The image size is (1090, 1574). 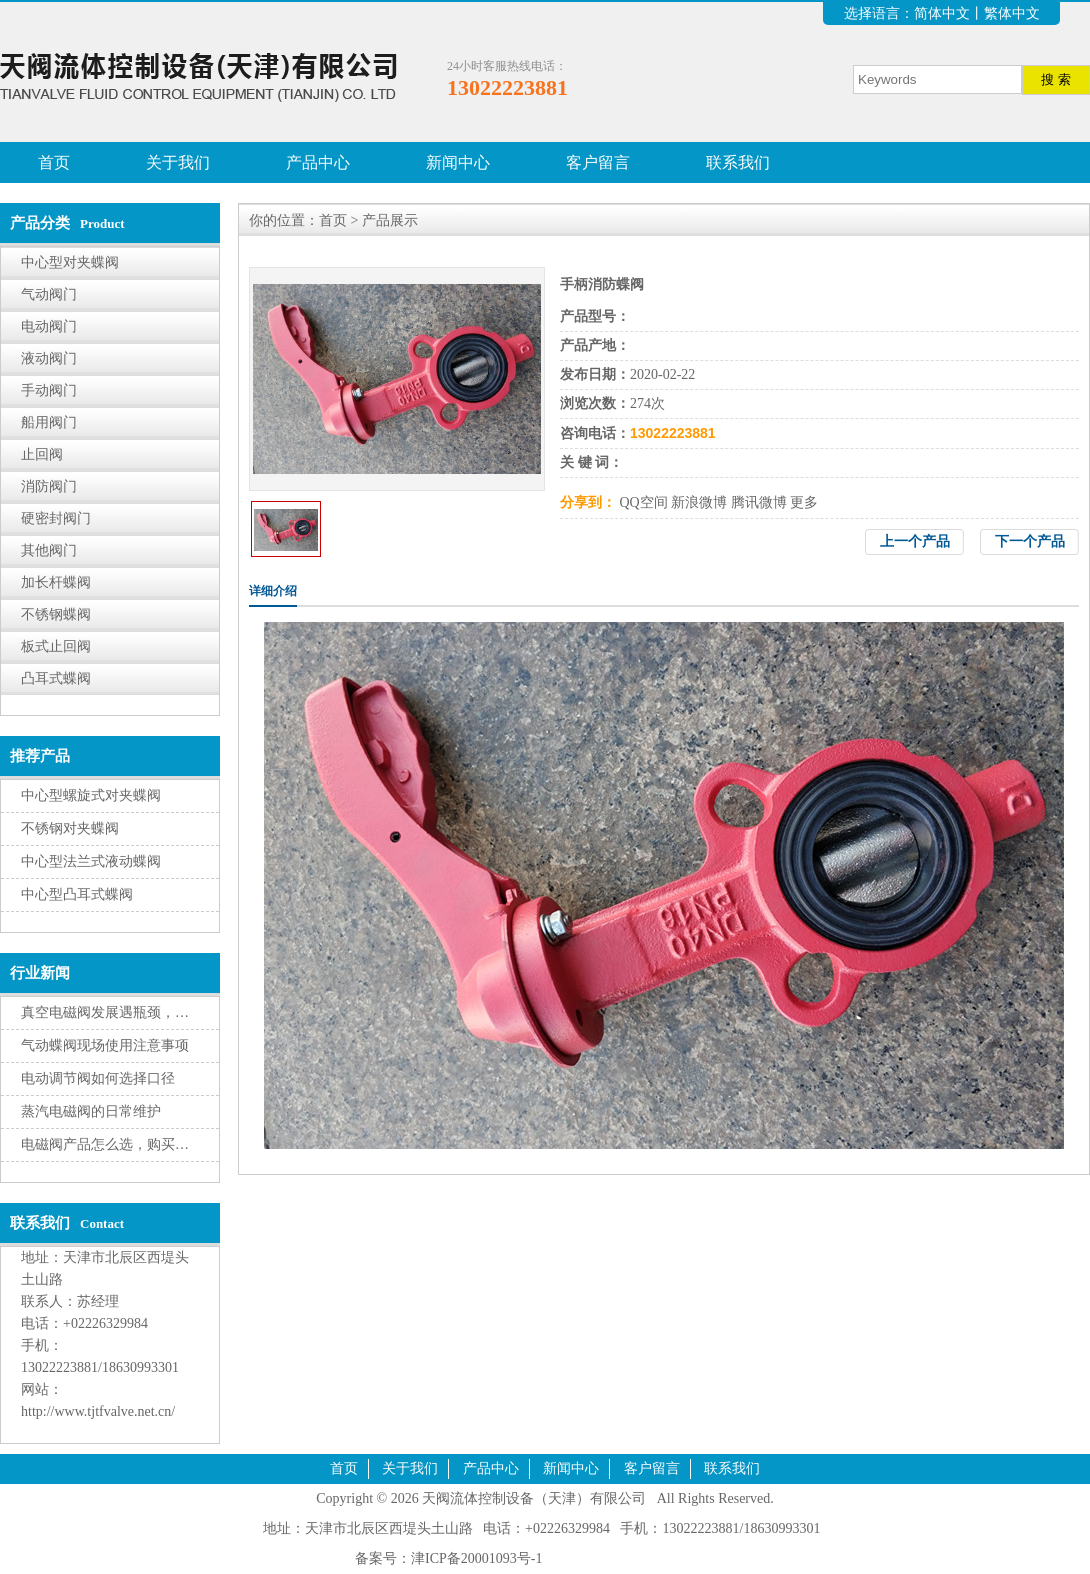 What do you see at coordinates (105, 1045) in the screenshot?
I see `气动蝶阀现场使用注意事项` at bounding box center [105, 1045].